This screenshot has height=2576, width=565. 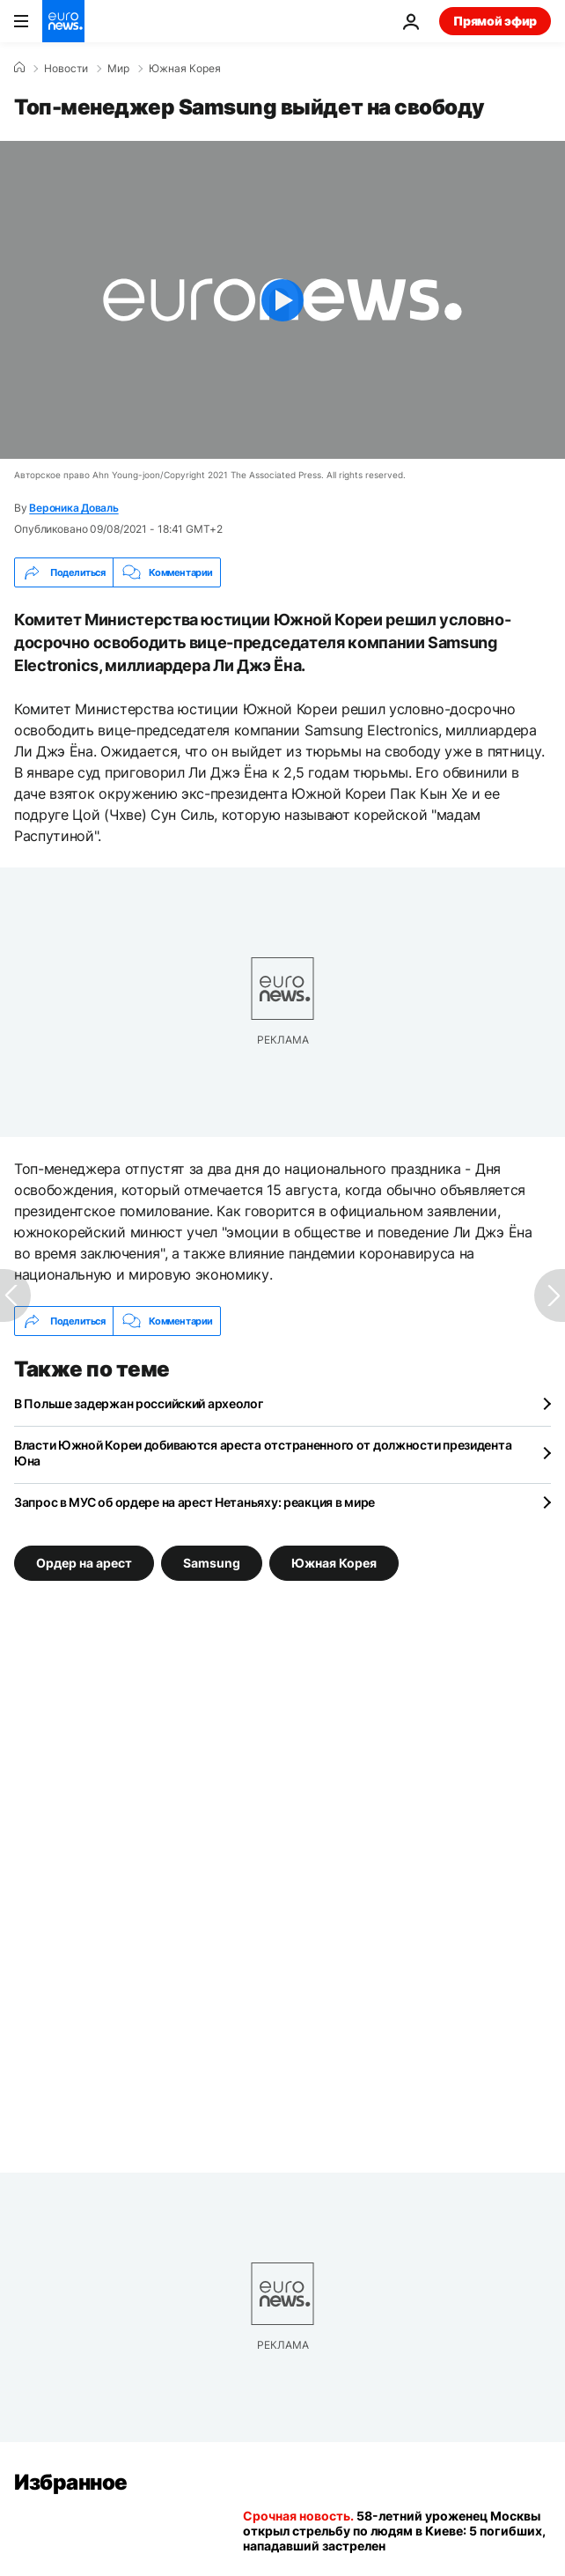 What do you see at coordinates (118, 68) in the screenshot?
I see `Мир` at bounding box center [118, 68].